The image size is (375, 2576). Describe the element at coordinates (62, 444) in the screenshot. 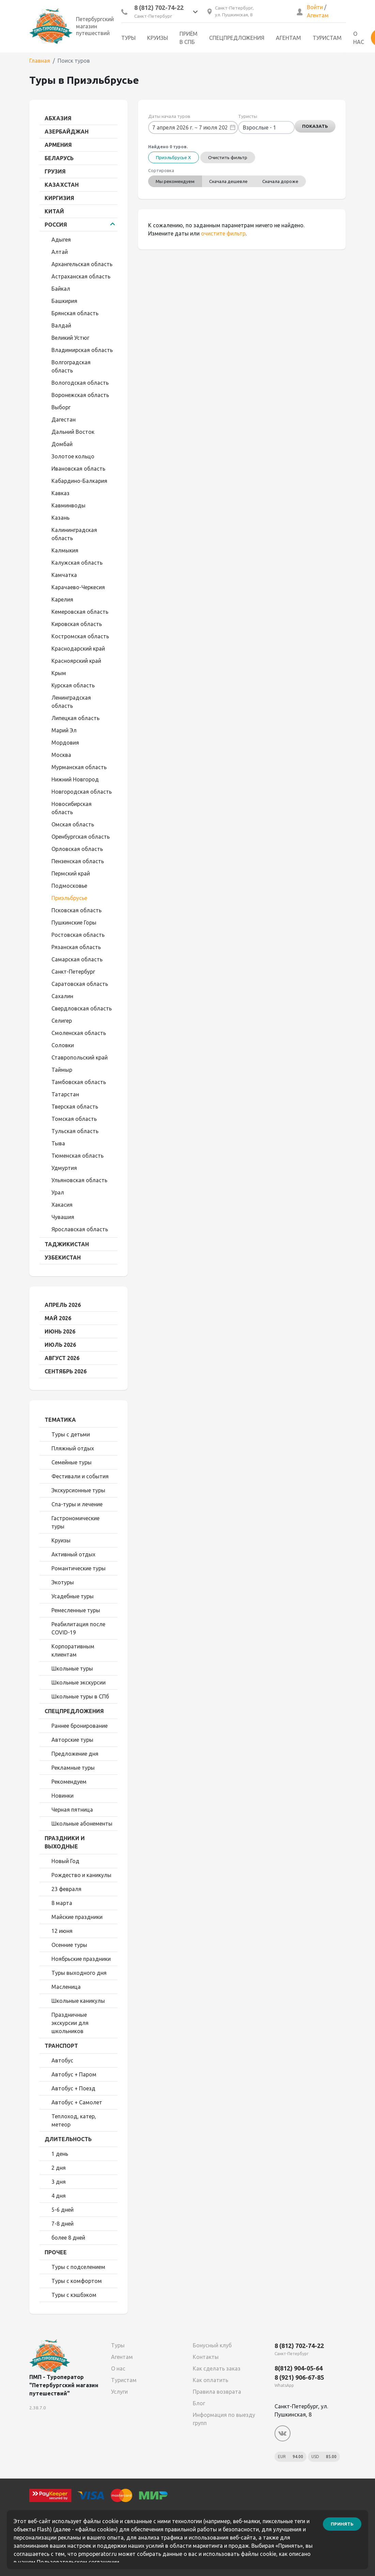

I see `Домбай` at that location.